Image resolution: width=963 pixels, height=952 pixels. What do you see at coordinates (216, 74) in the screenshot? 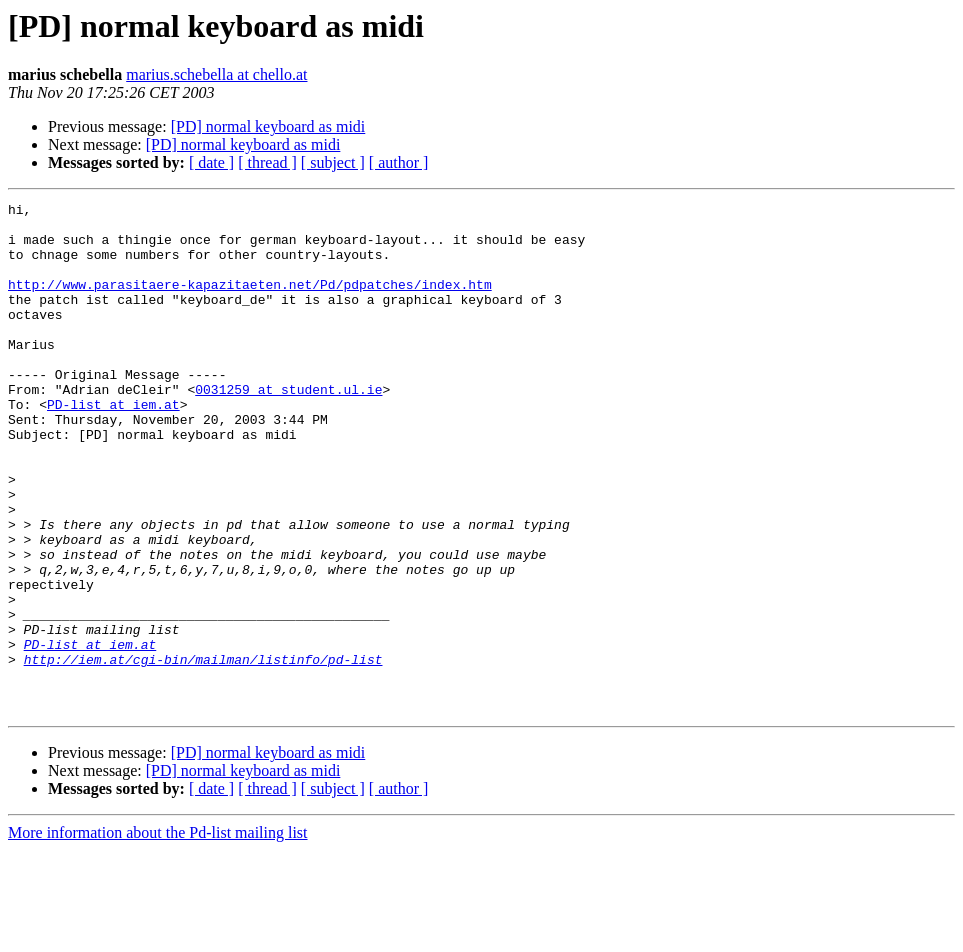
I see `marius.schebella at chello.at` at bounding box center [216, 74].